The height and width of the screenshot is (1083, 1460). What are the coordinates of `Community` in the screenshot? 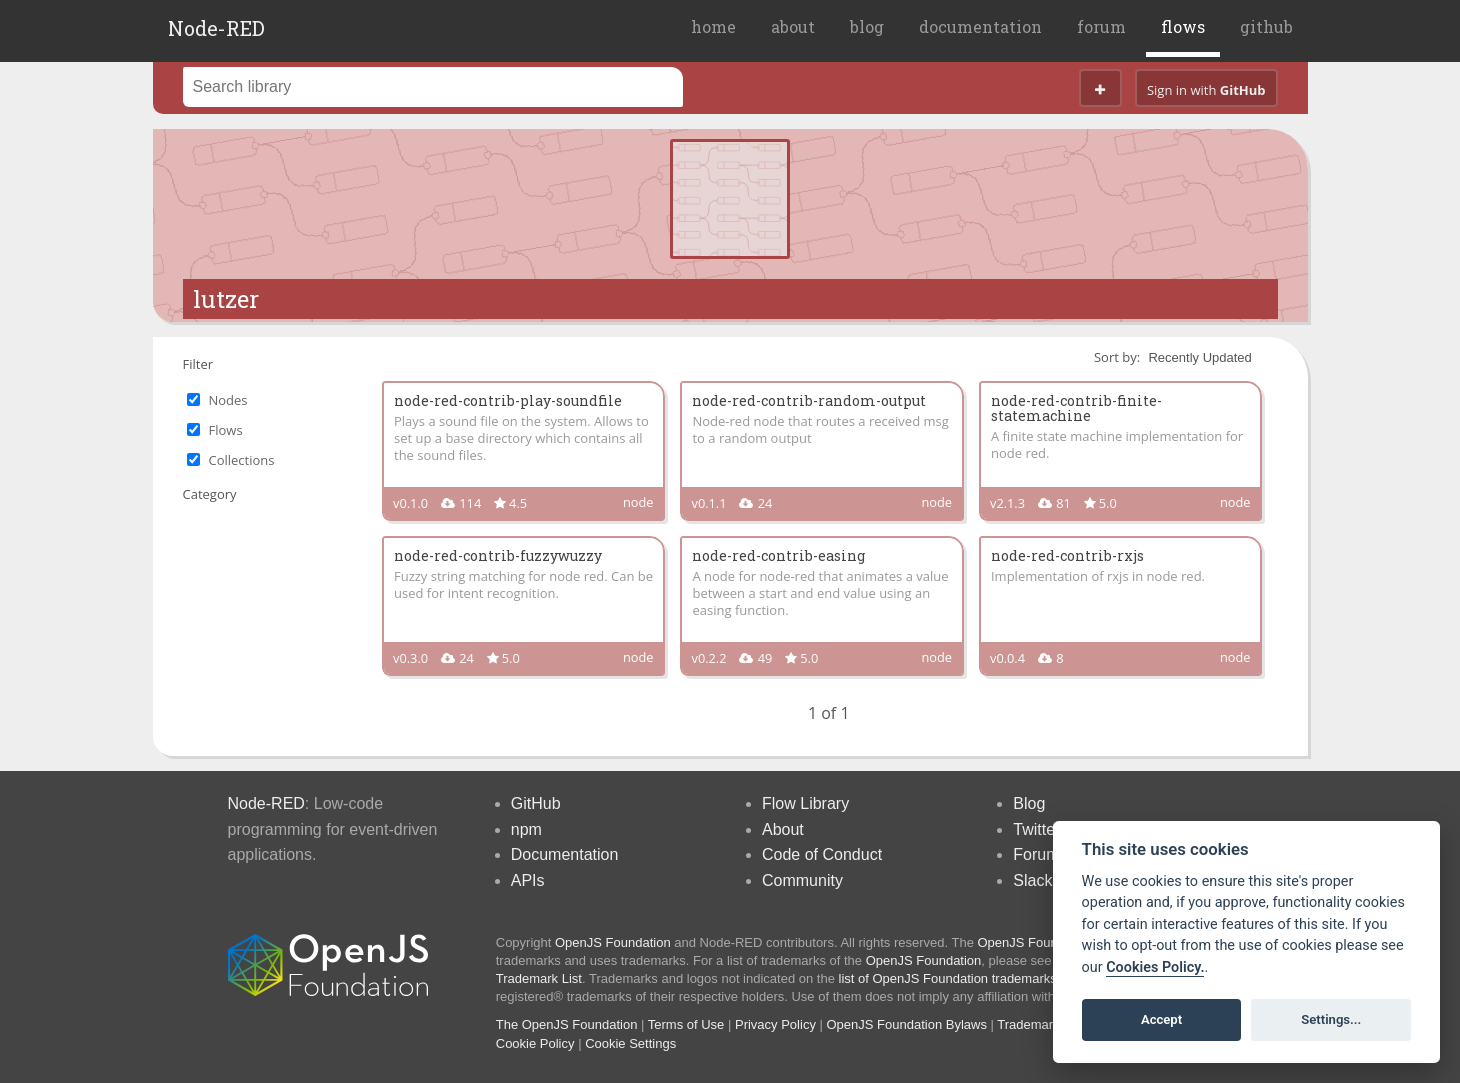 It's located at (802, 880).